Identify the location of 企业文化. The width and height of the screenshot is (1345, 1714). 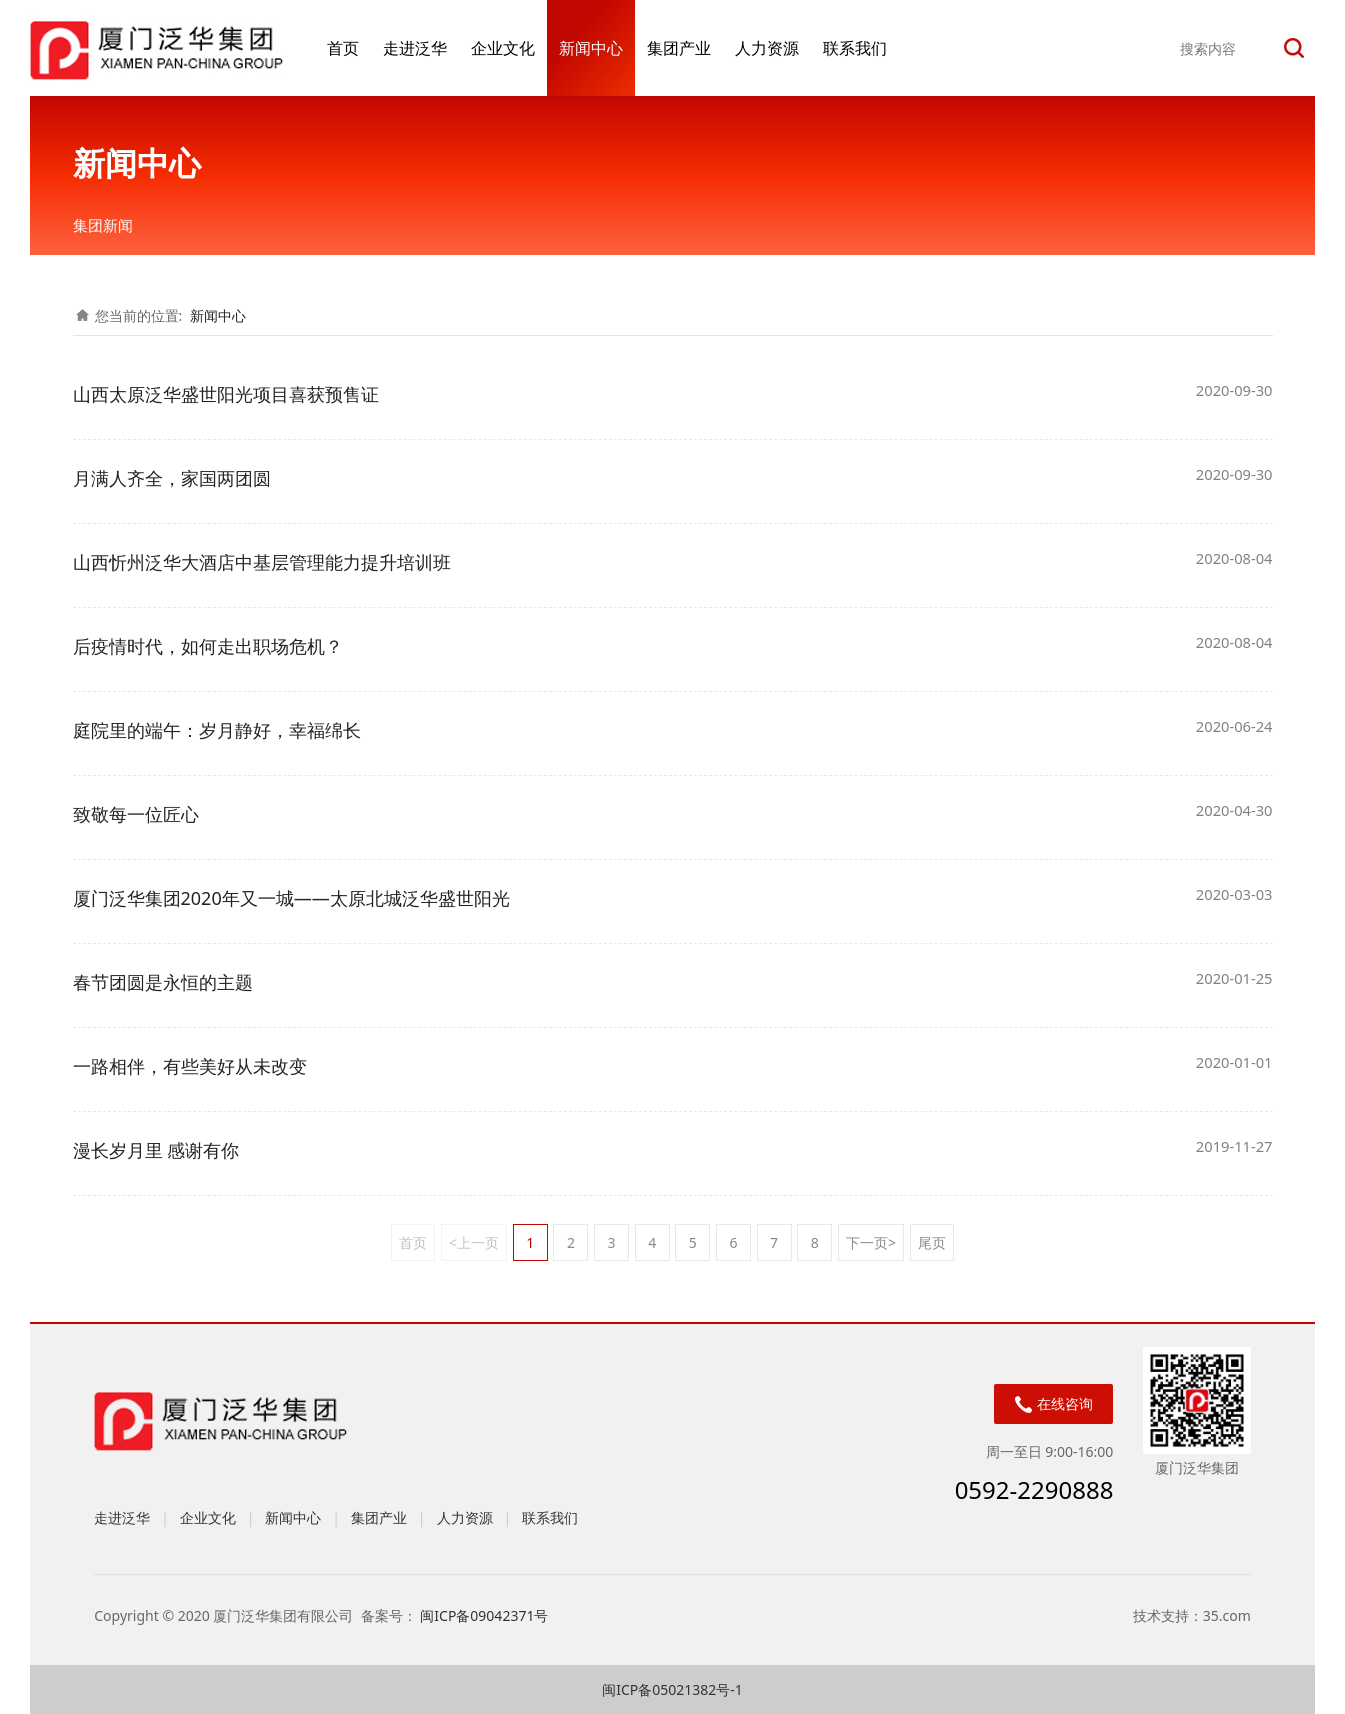
(503, 48).